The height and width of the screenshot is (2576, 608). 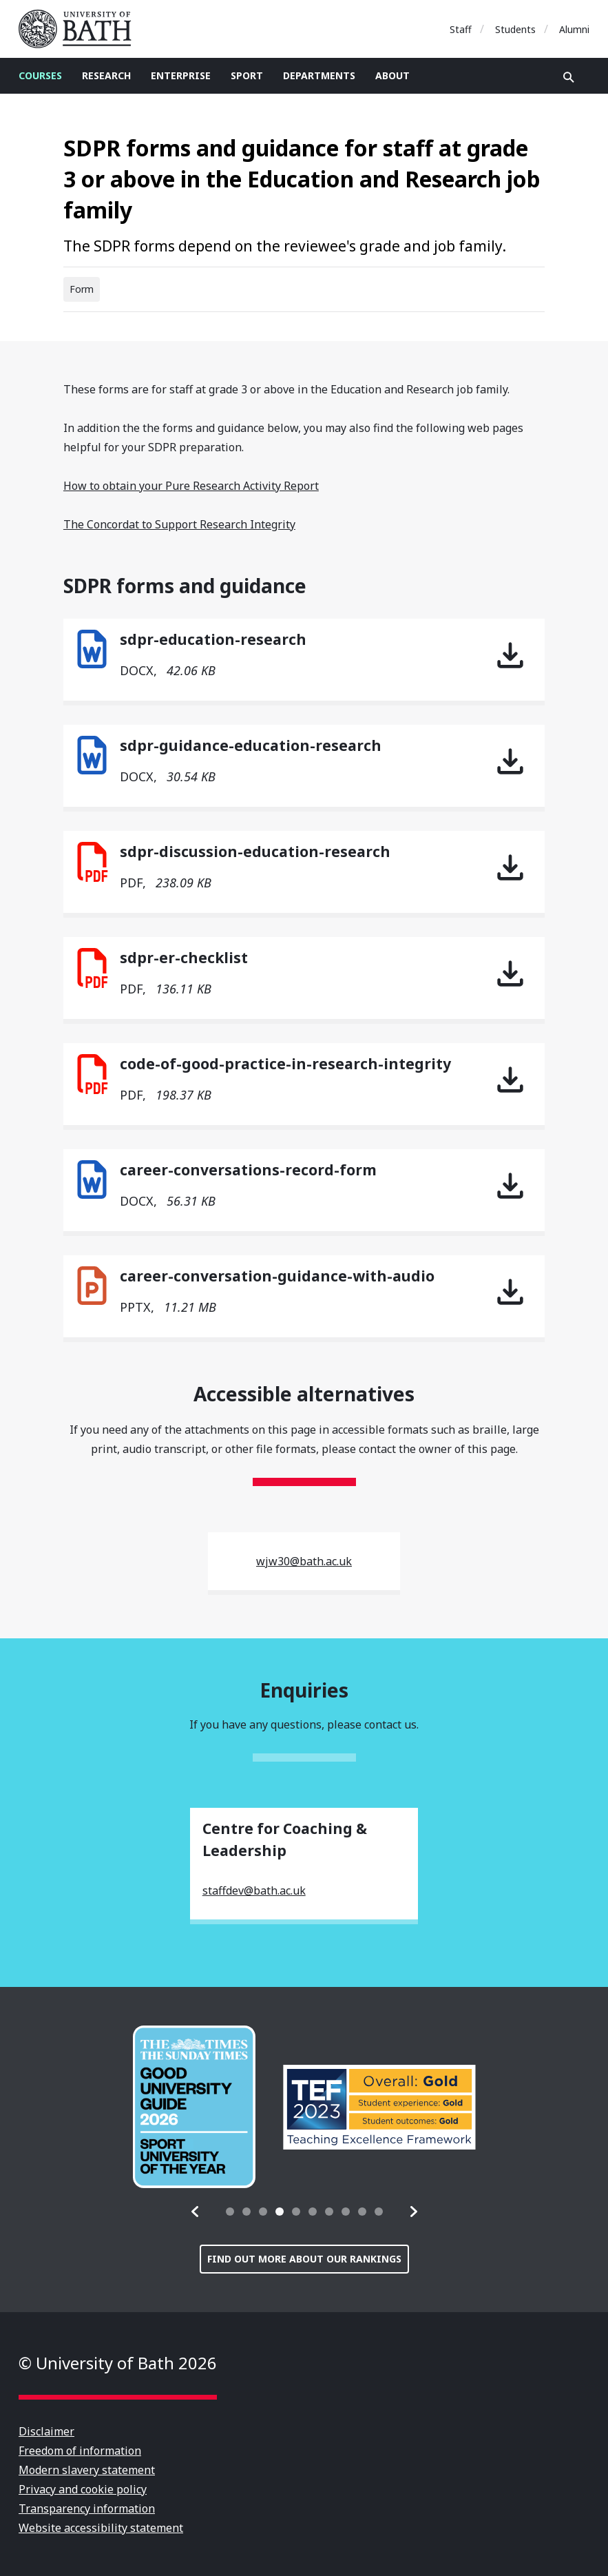 What do you see at coordinates (515, 29) in the screenshot?
I see `Students` at bounding box center [515, 29].